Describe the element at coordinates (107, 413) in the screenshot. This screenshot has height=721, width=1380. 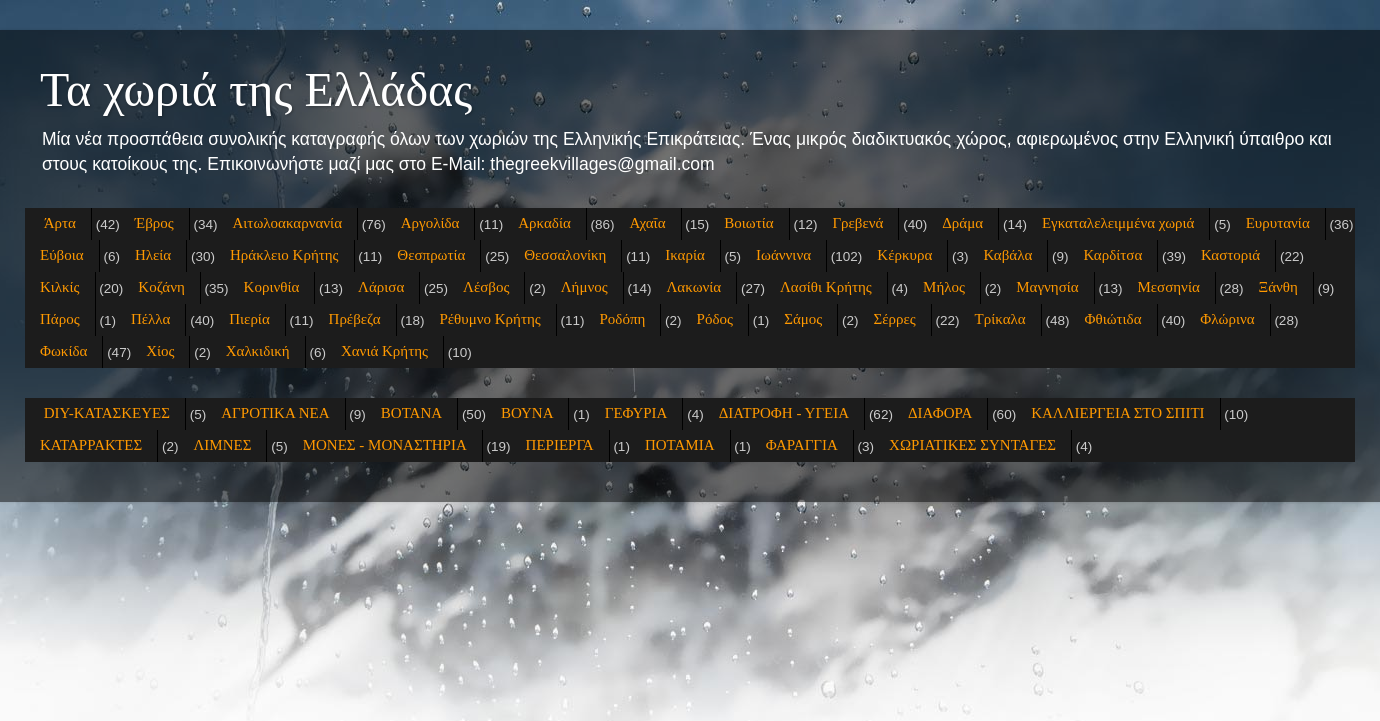
I see `DIY-ΚΑΤΑΣΚΕΥΕΣ` at that location.